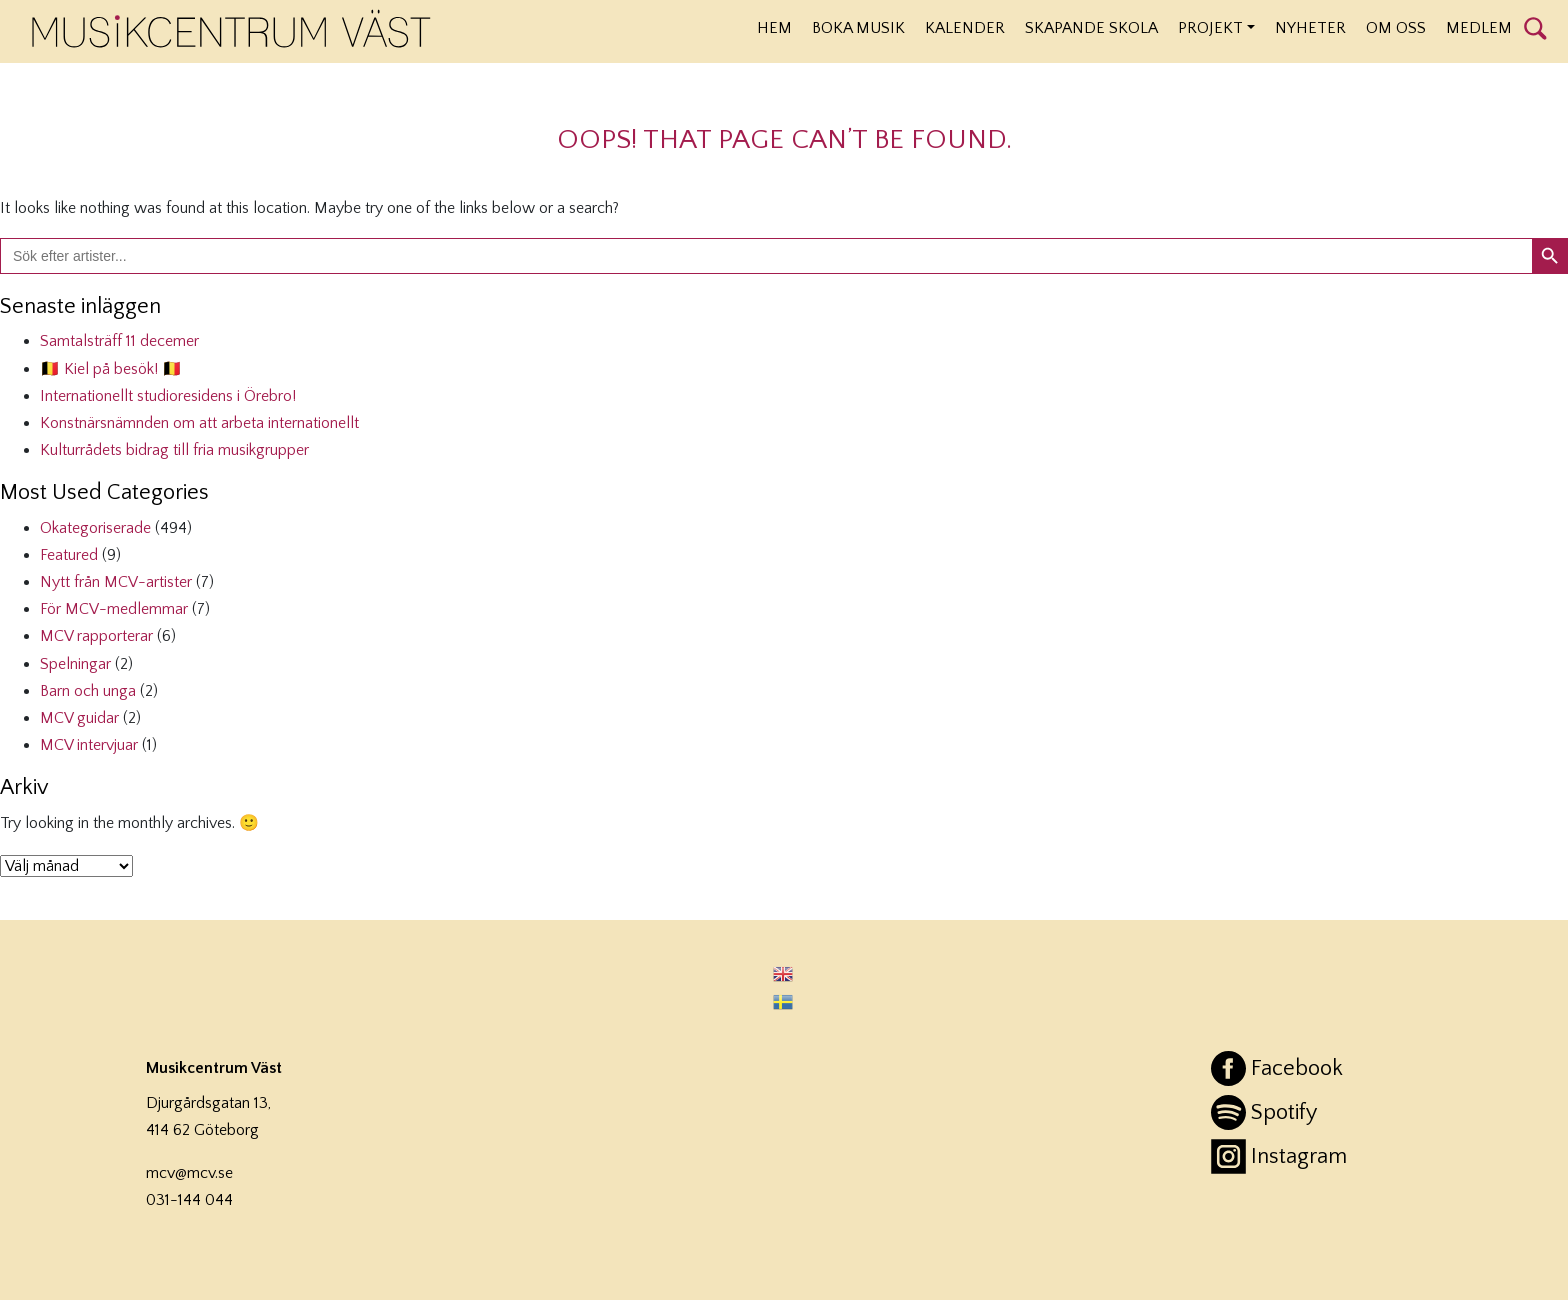 The width and height of the screenshot is (1568, 1300). What do you see at coordinates (1299, 1156) in the screenshot?
I see `Instagram` at bounding box center [1299, 1156].